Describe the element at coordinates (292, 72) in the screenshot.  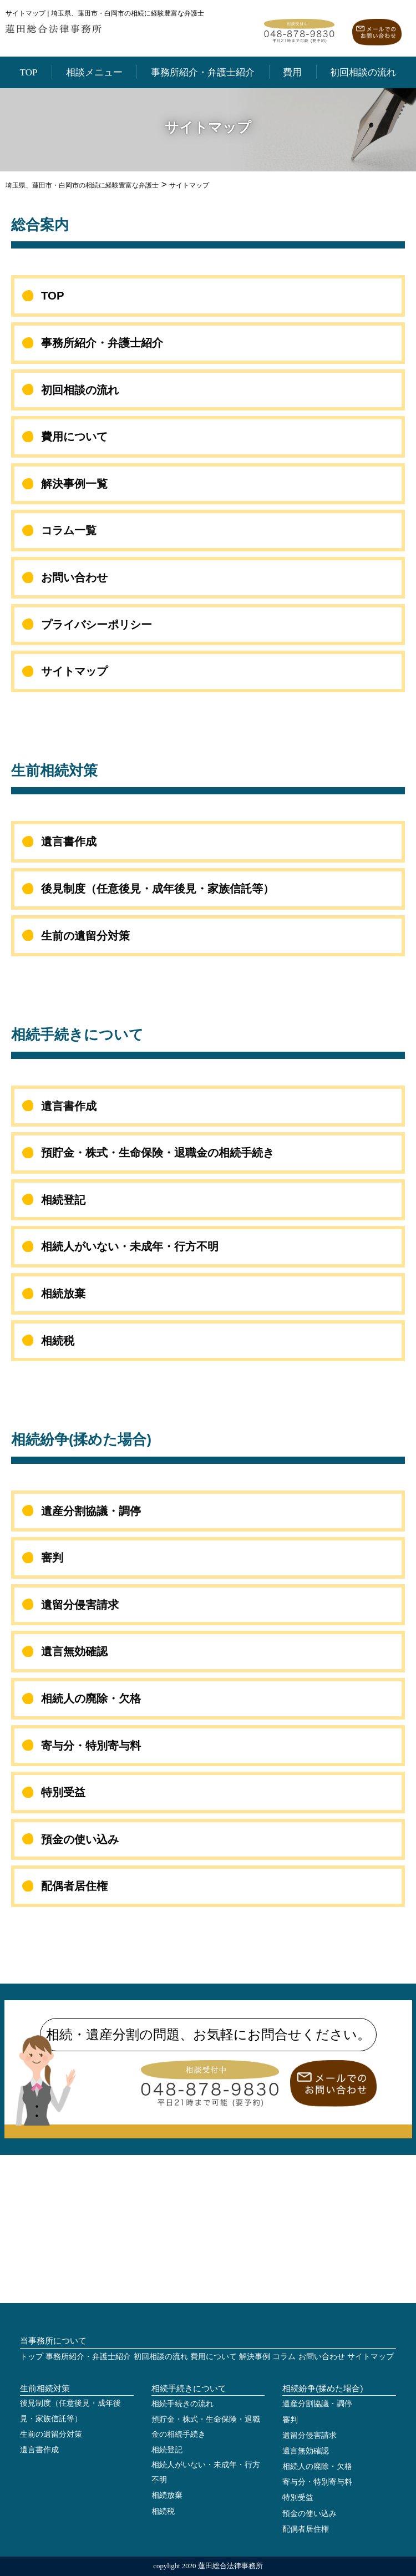
I see `費用` at that location.